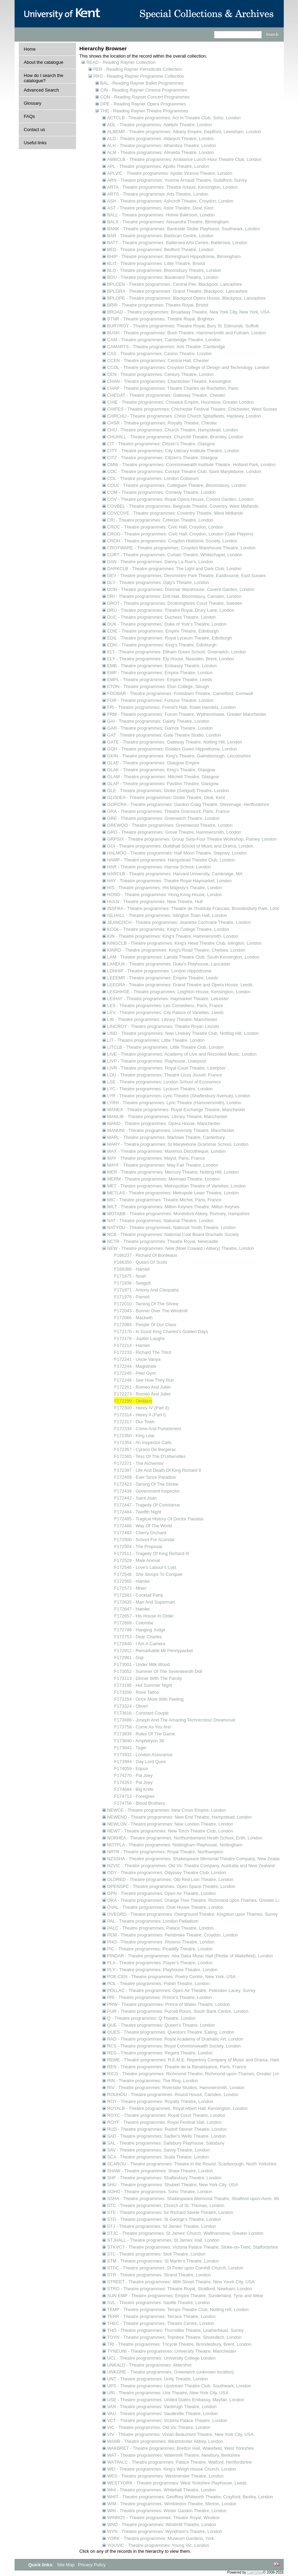  Describe the element at coordinates (145, 97) in the screenshot. I see `CON - Reading Rayner Concert Programmes` at that location.